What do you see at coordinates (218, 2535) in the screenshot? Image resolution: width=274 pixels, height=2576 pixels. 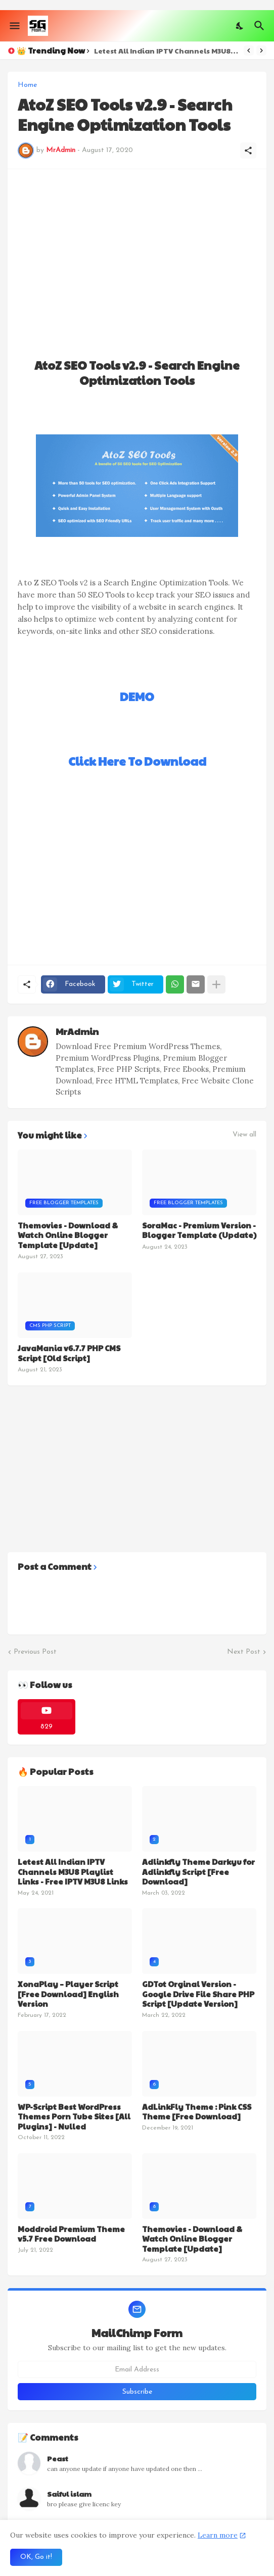 I see `Learn more` at bounding box center [218, 2535].